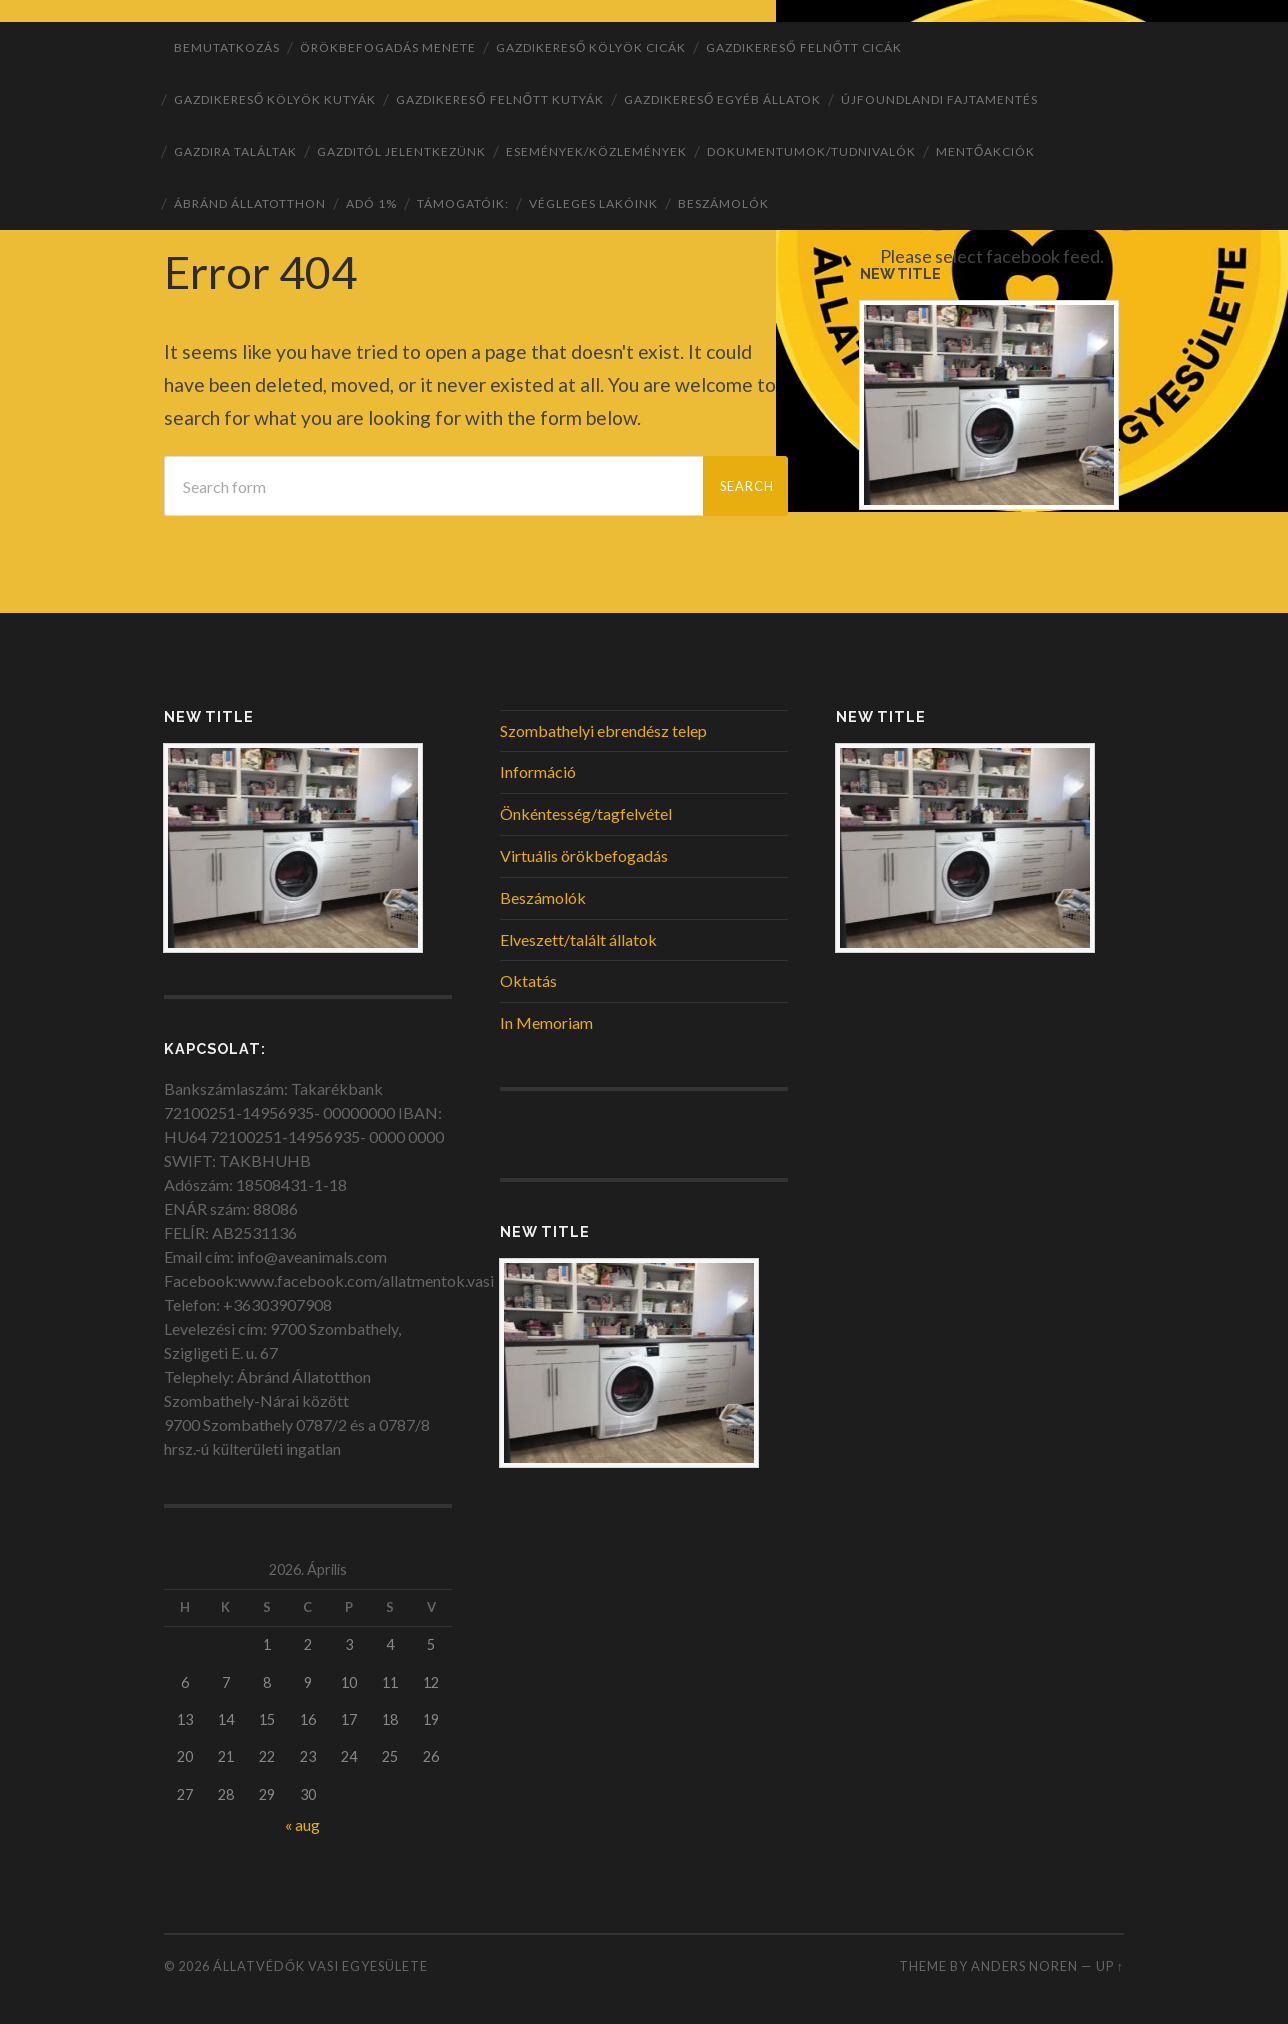 Image resolution: width=1288 pixels, height=2024 pixels. What do you see at coordinates (250, 203) in the screenshot?
I see `ÁBRÁND Állatotthon` at bounding box center [250, 203].